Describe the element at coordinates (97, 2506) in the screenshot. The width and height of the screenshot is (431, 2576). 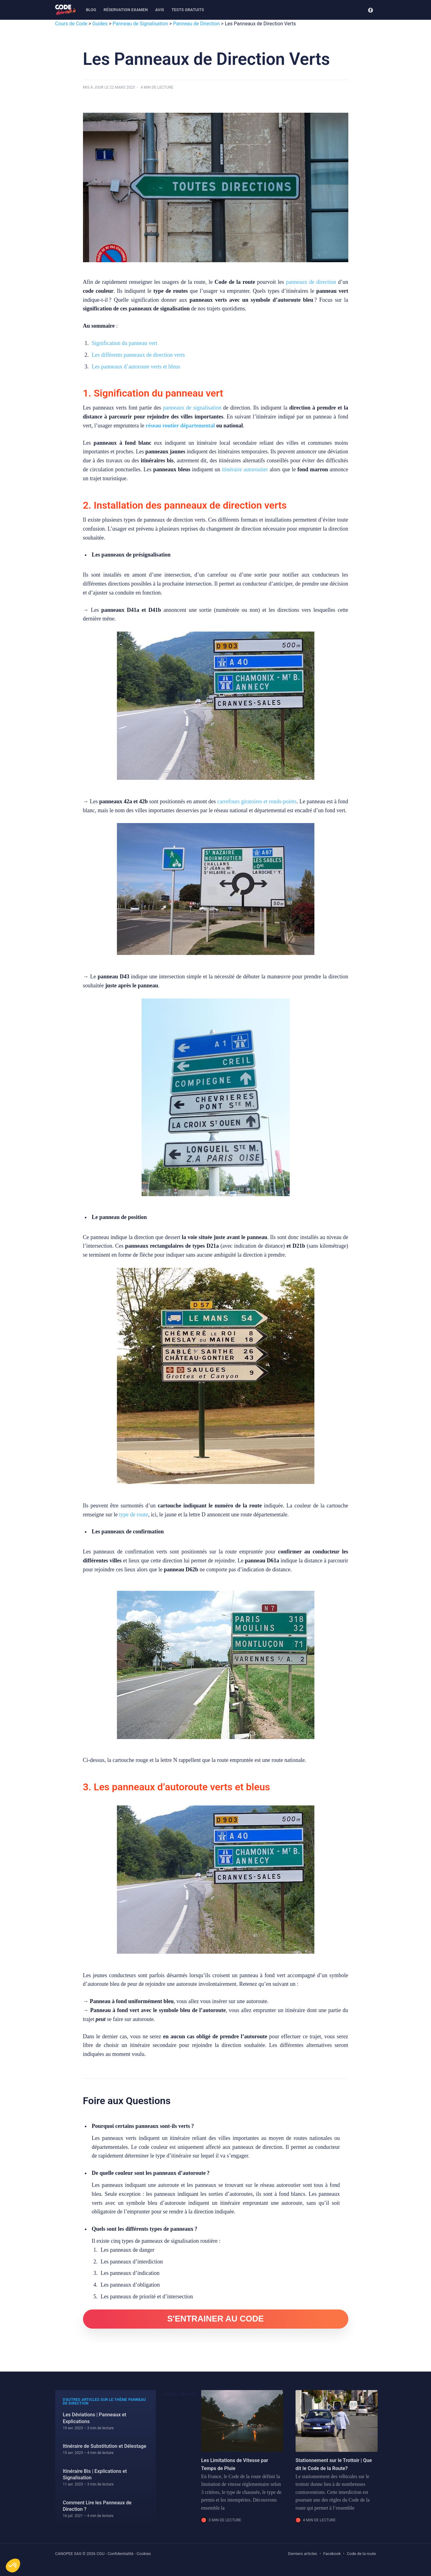
I see `Comment Lire les Panneaux de Direction ?` at that location.